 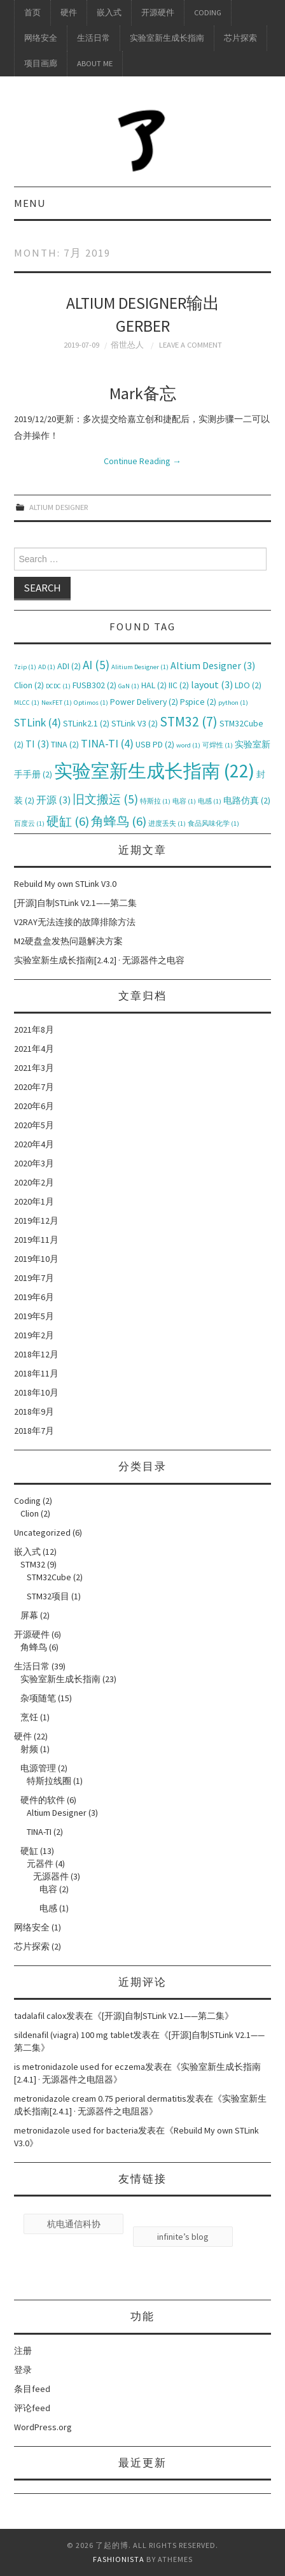 I want to click on layout [layout (3个项目)], so click(x=212, y=684).